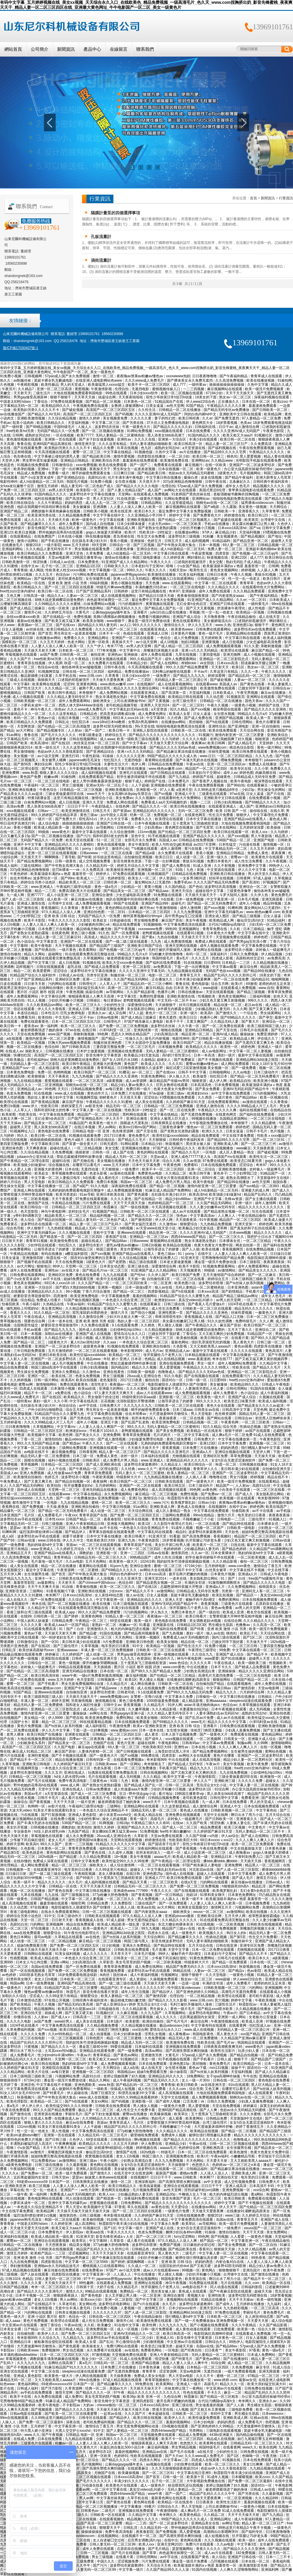 The image size is (293, 2576). What do you see at coordinates (21, 2266) in the screenshot?
I see `孕妇激情视频` at bounding box center [21, 2266].